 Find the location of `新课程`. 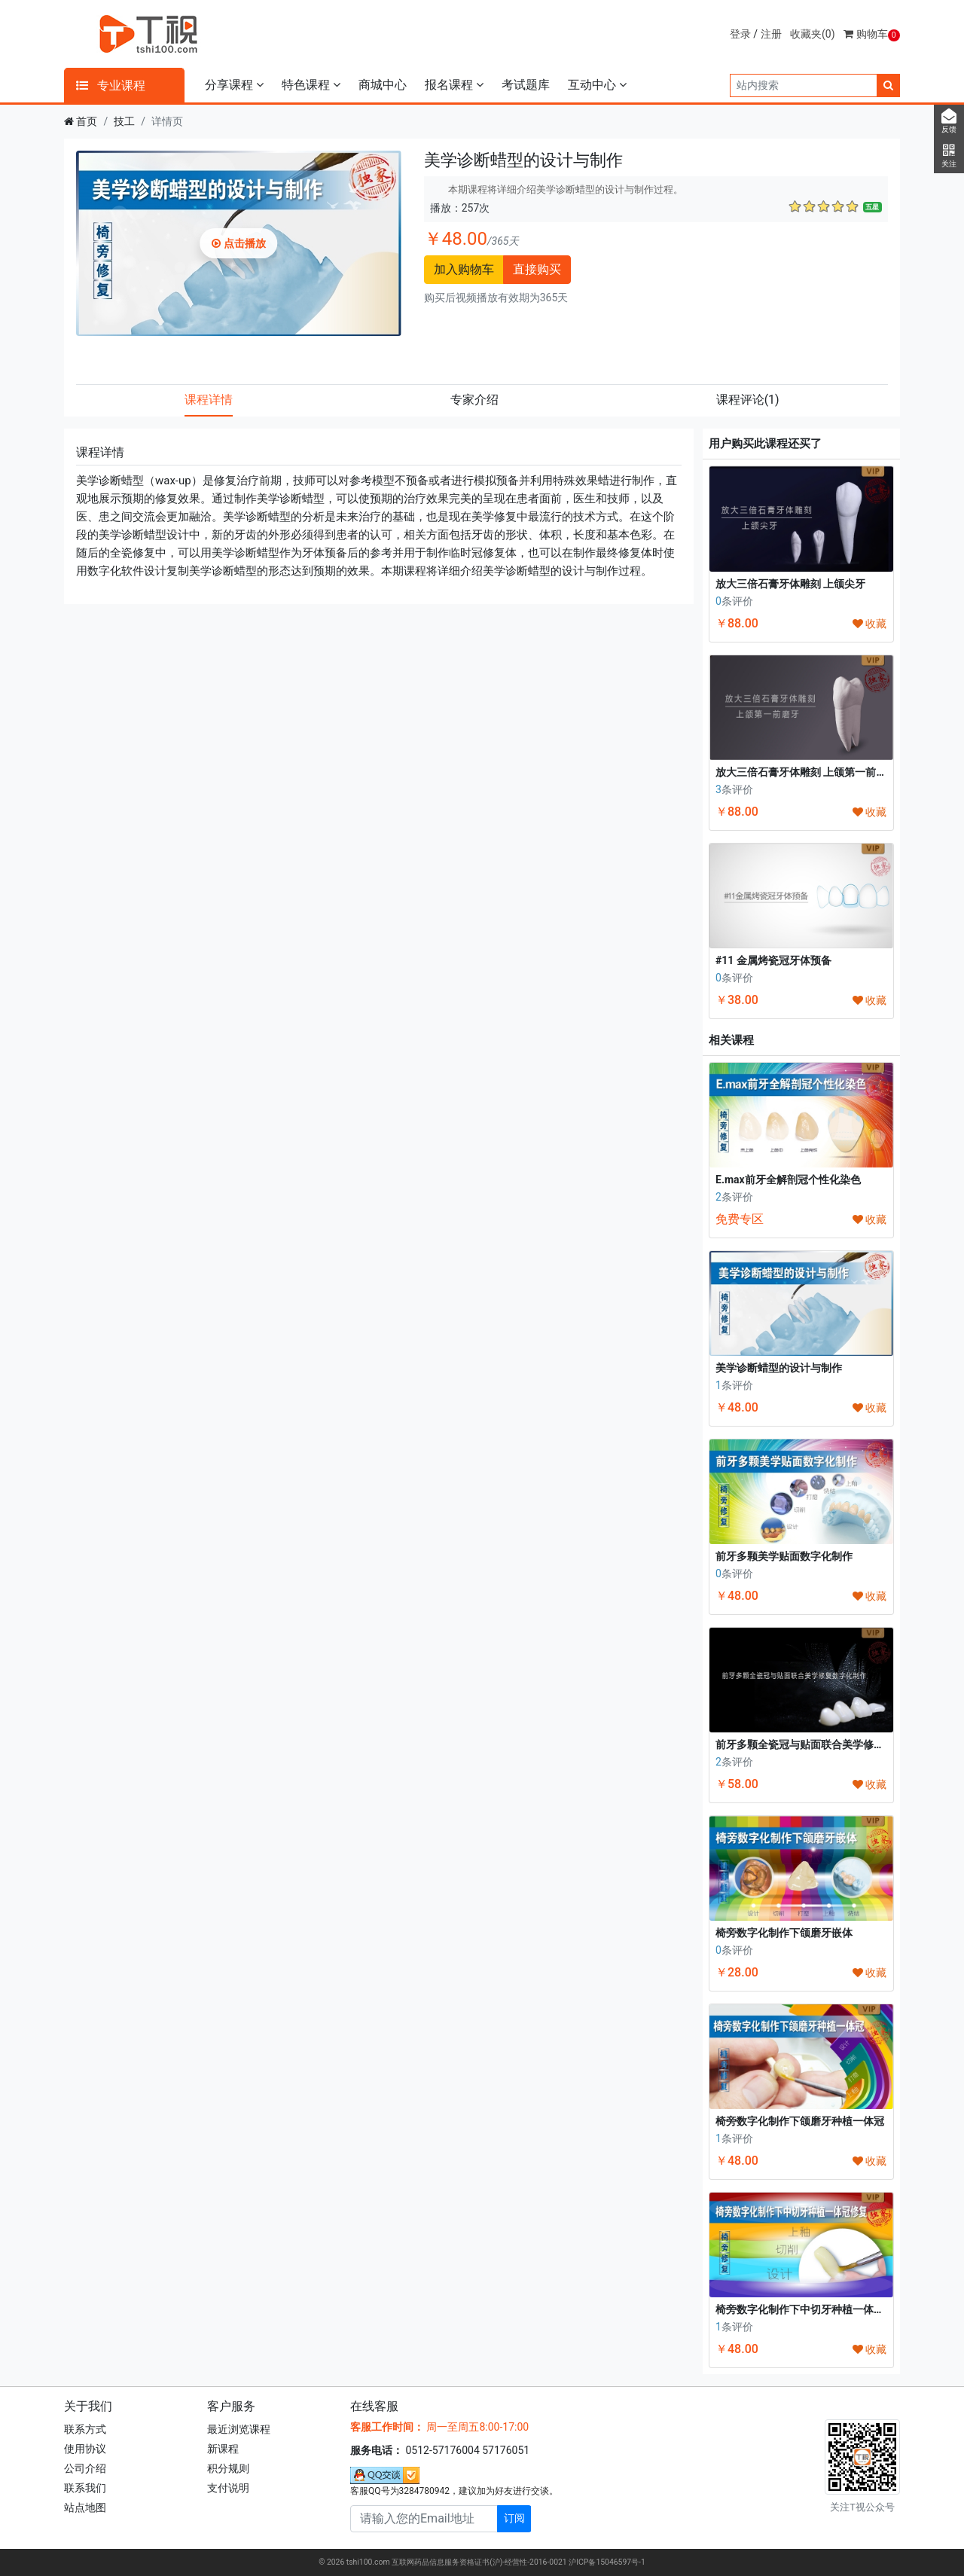

新课程 is located at coordinates (223, 2449).